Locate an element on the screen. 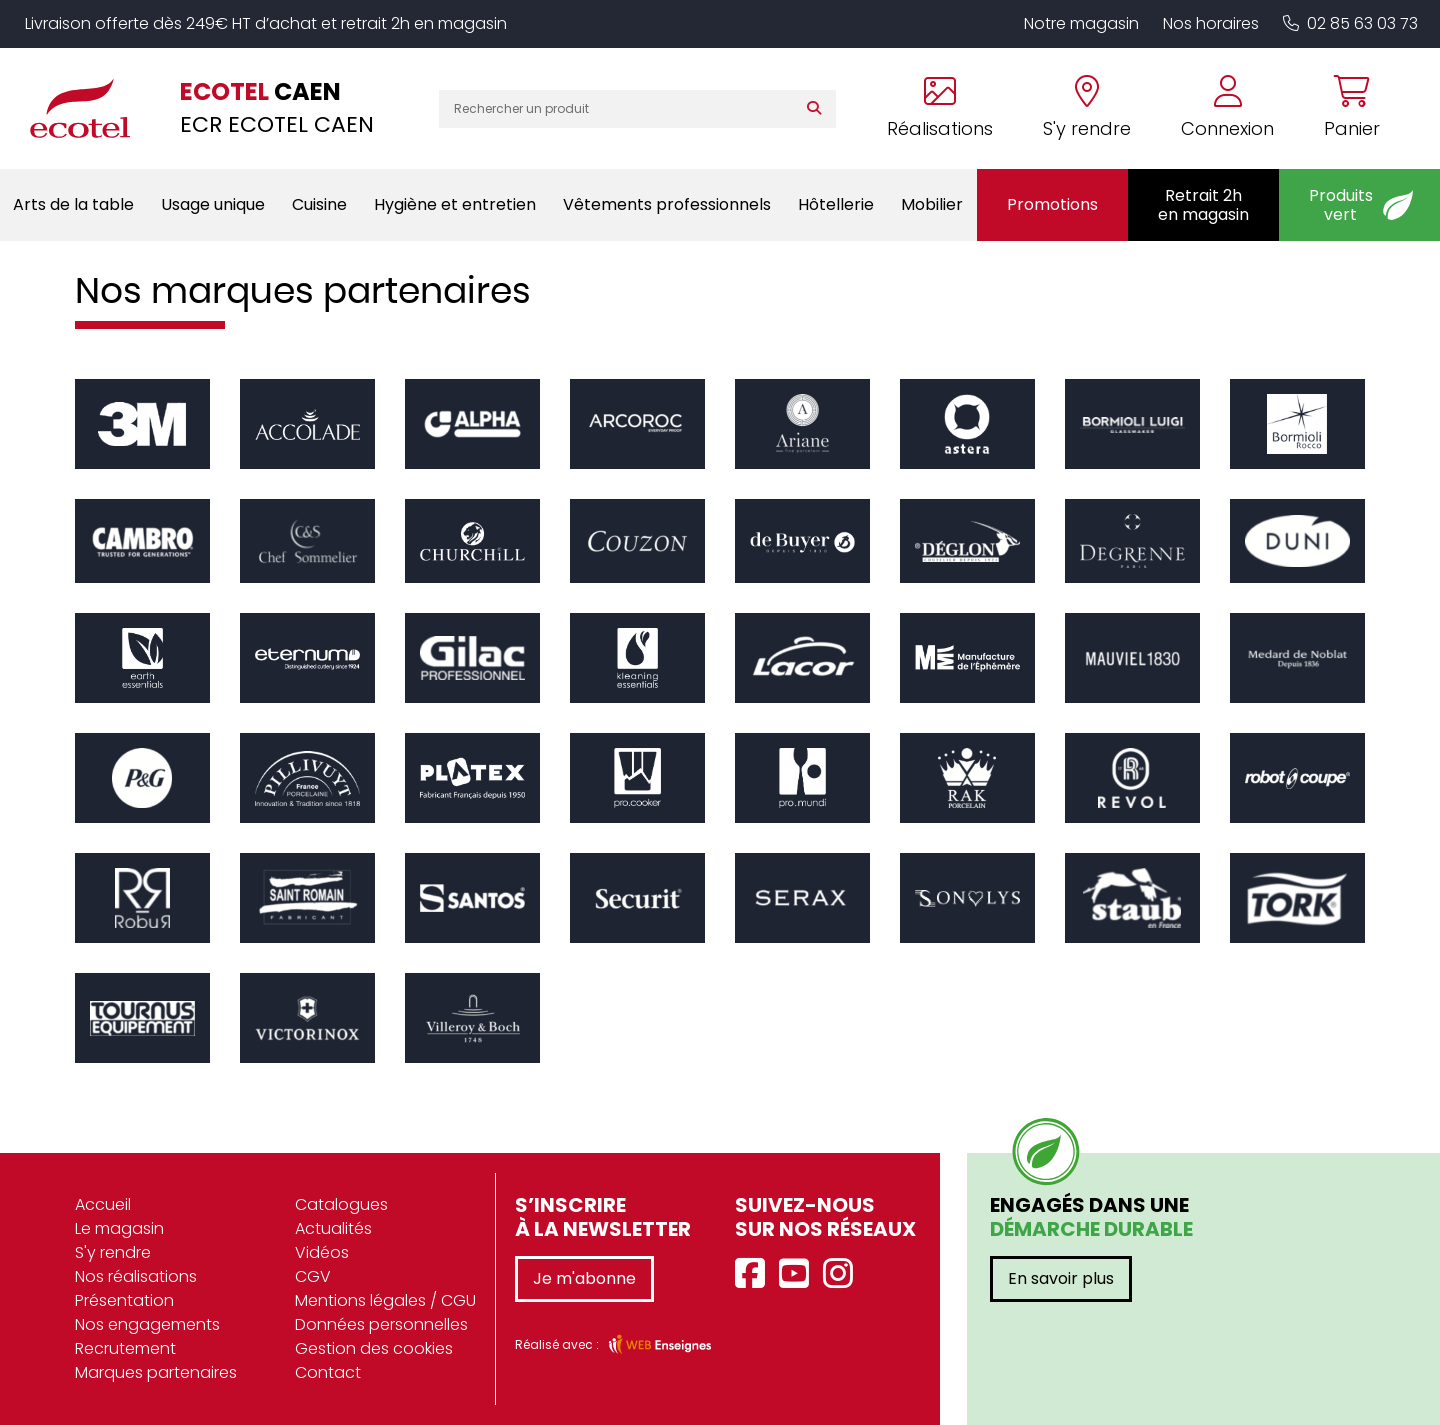  Vidéos is located at coordinates (322, 1252).